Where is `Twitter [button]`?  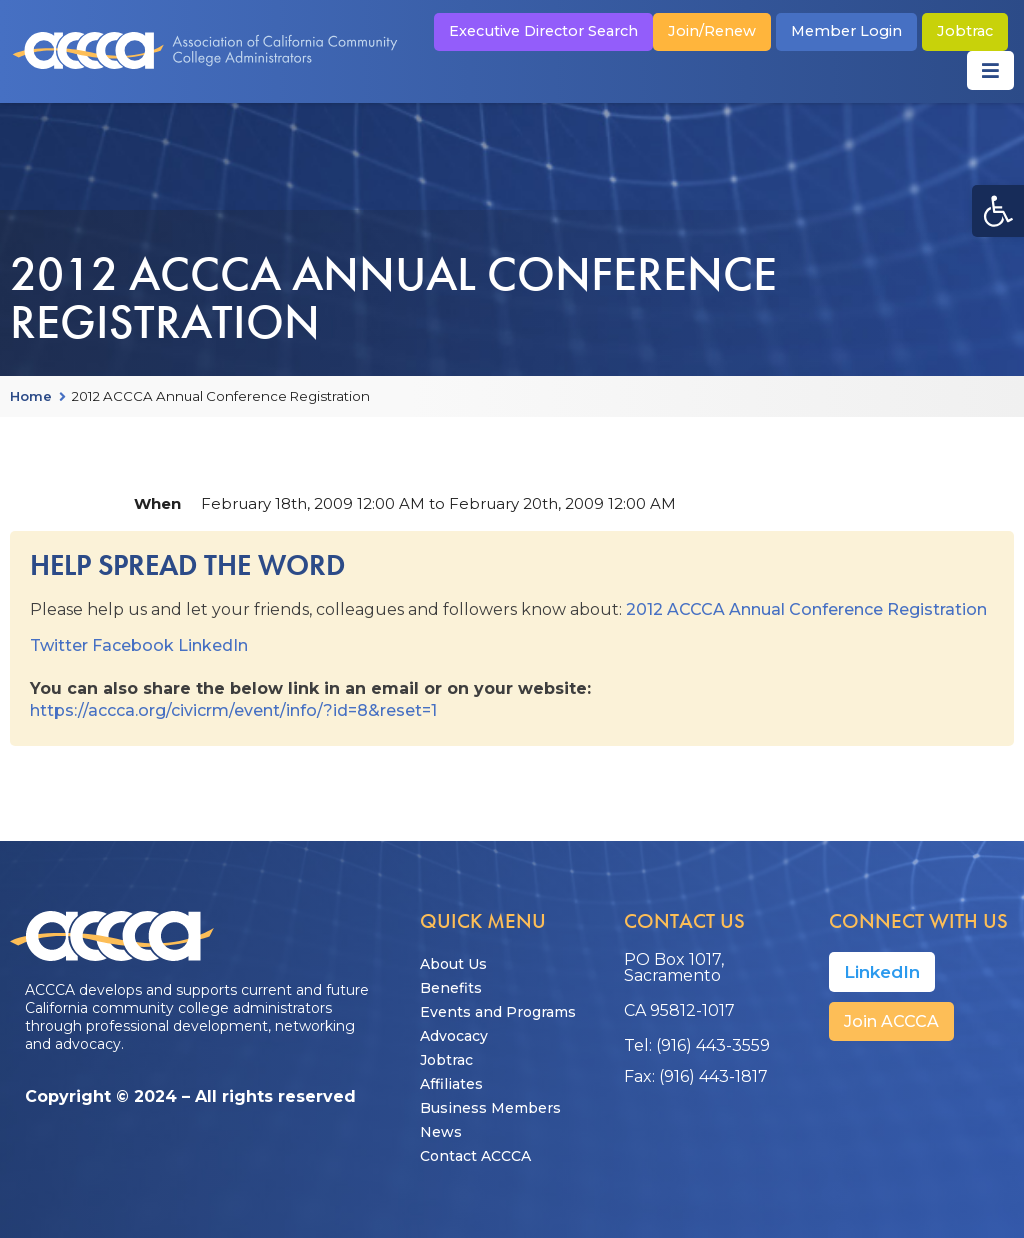 Twitter [button] is located at coordinates (59, 645).